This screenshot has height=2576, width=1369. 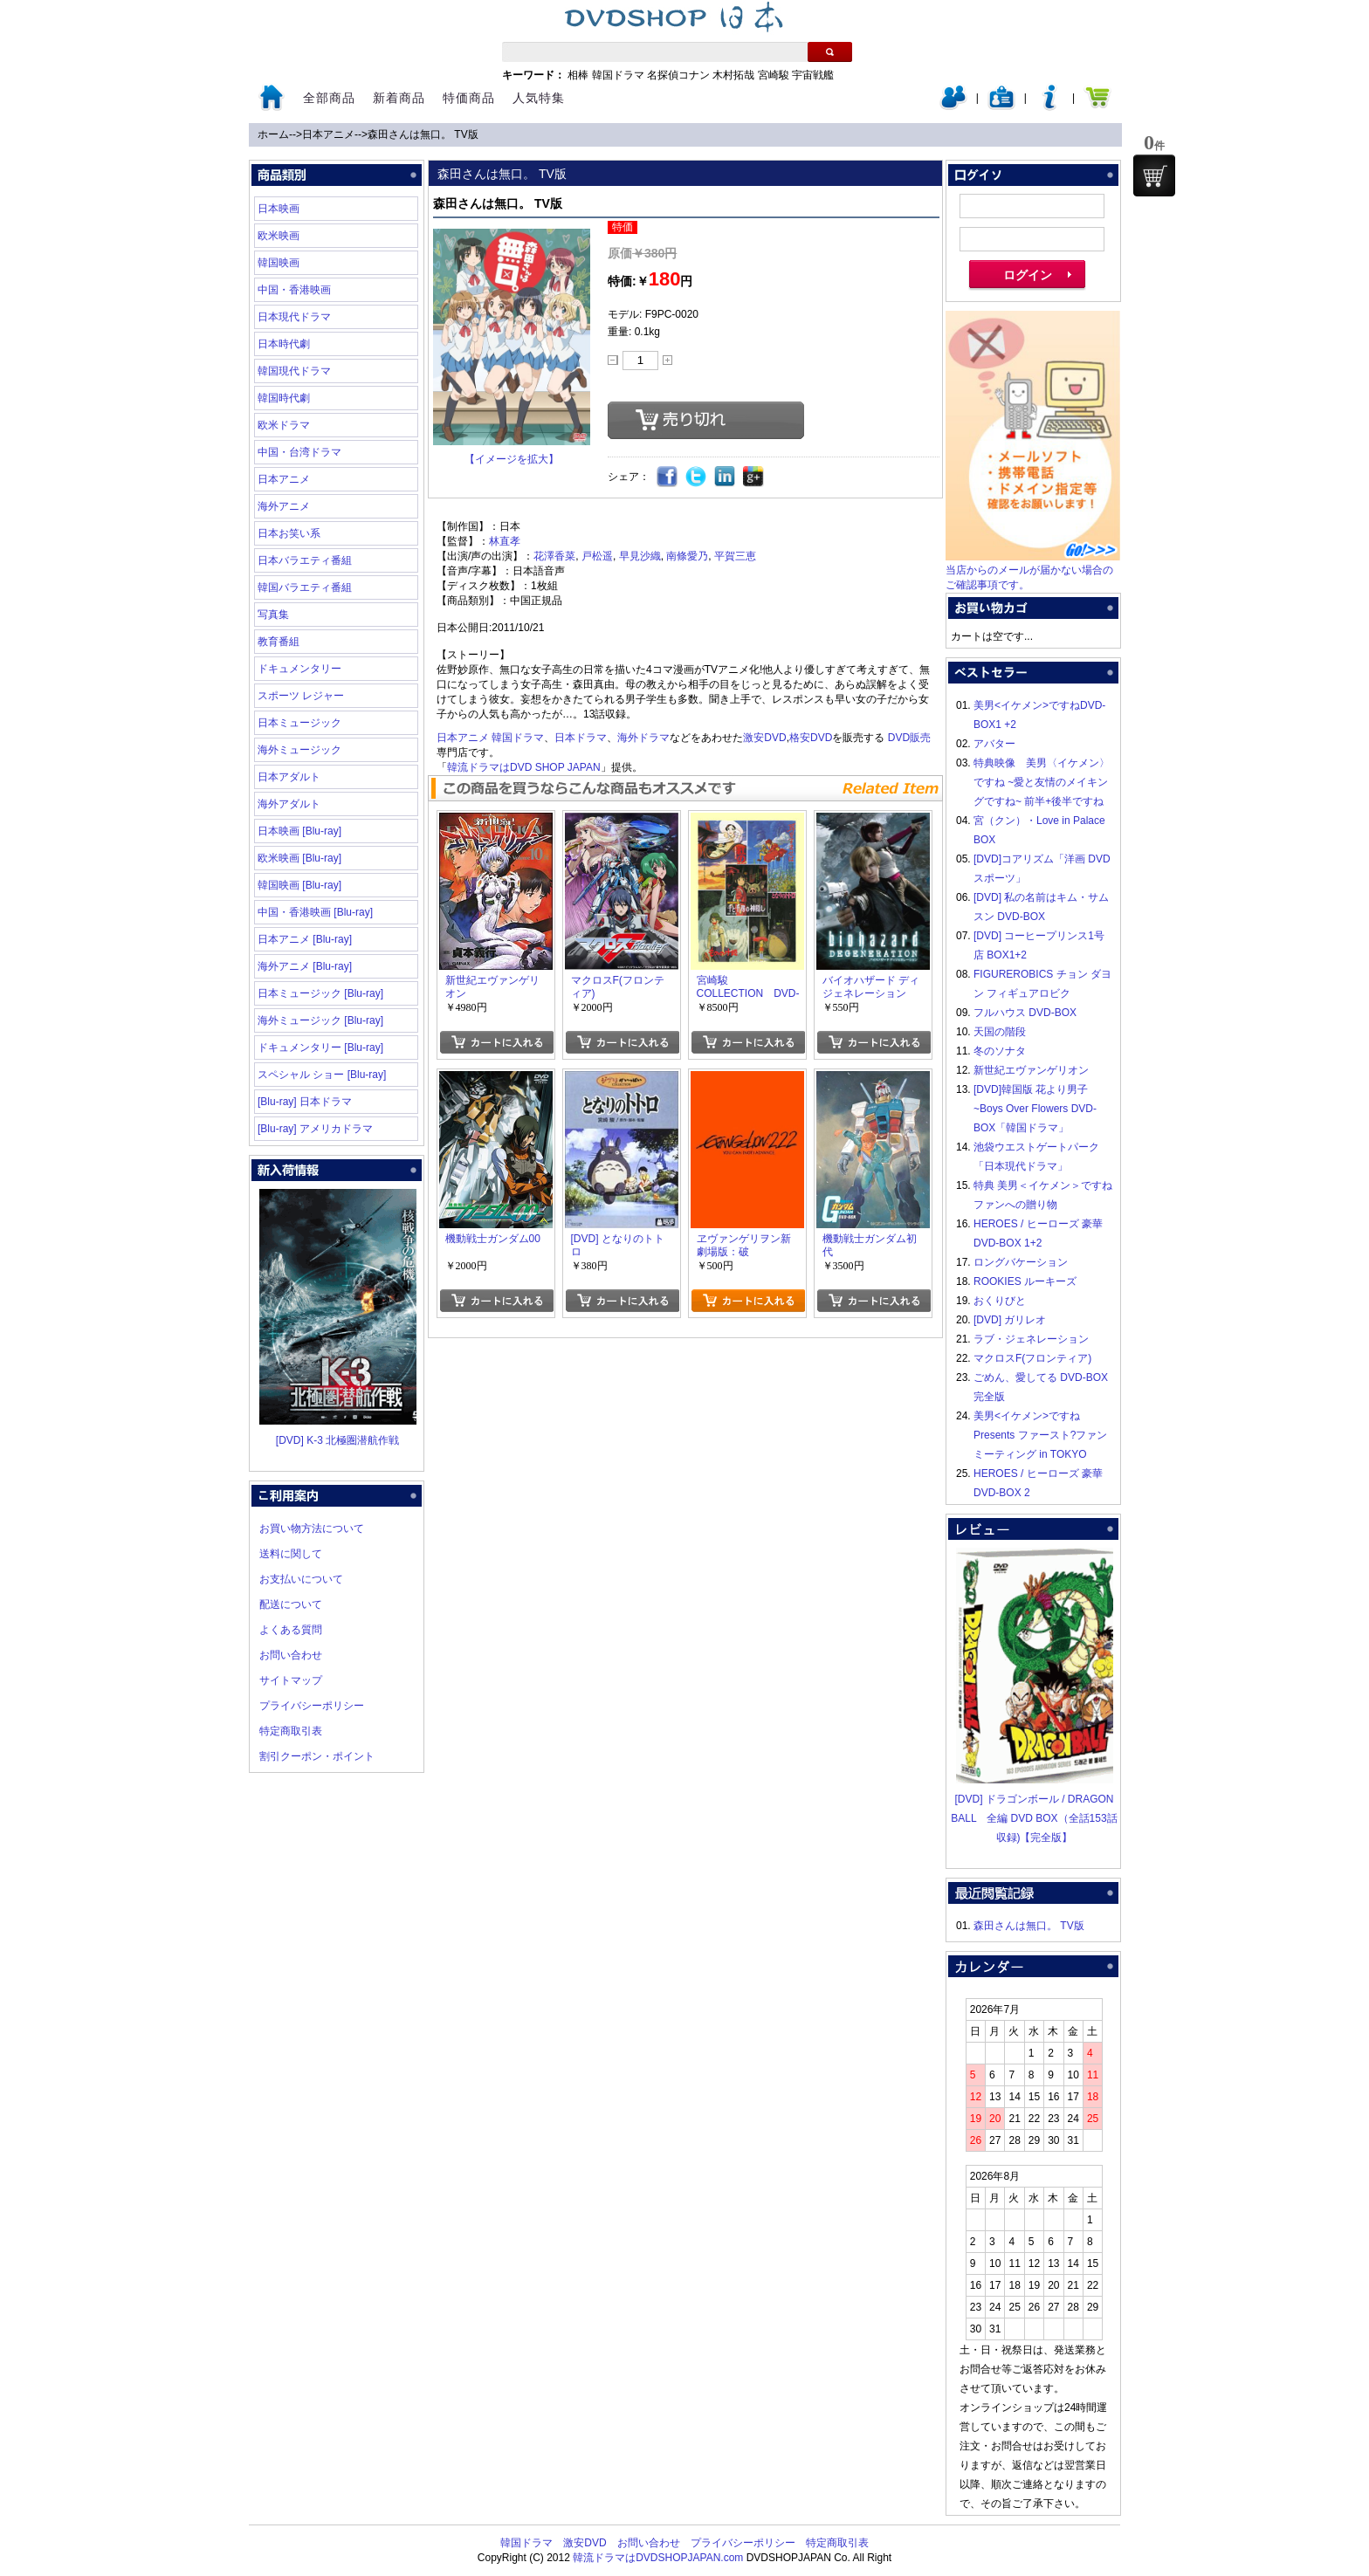 What do you see at coordinates (305, 560) in the screenshot?
I see `日本バラエティ番組` at bounding box center [305, 560].